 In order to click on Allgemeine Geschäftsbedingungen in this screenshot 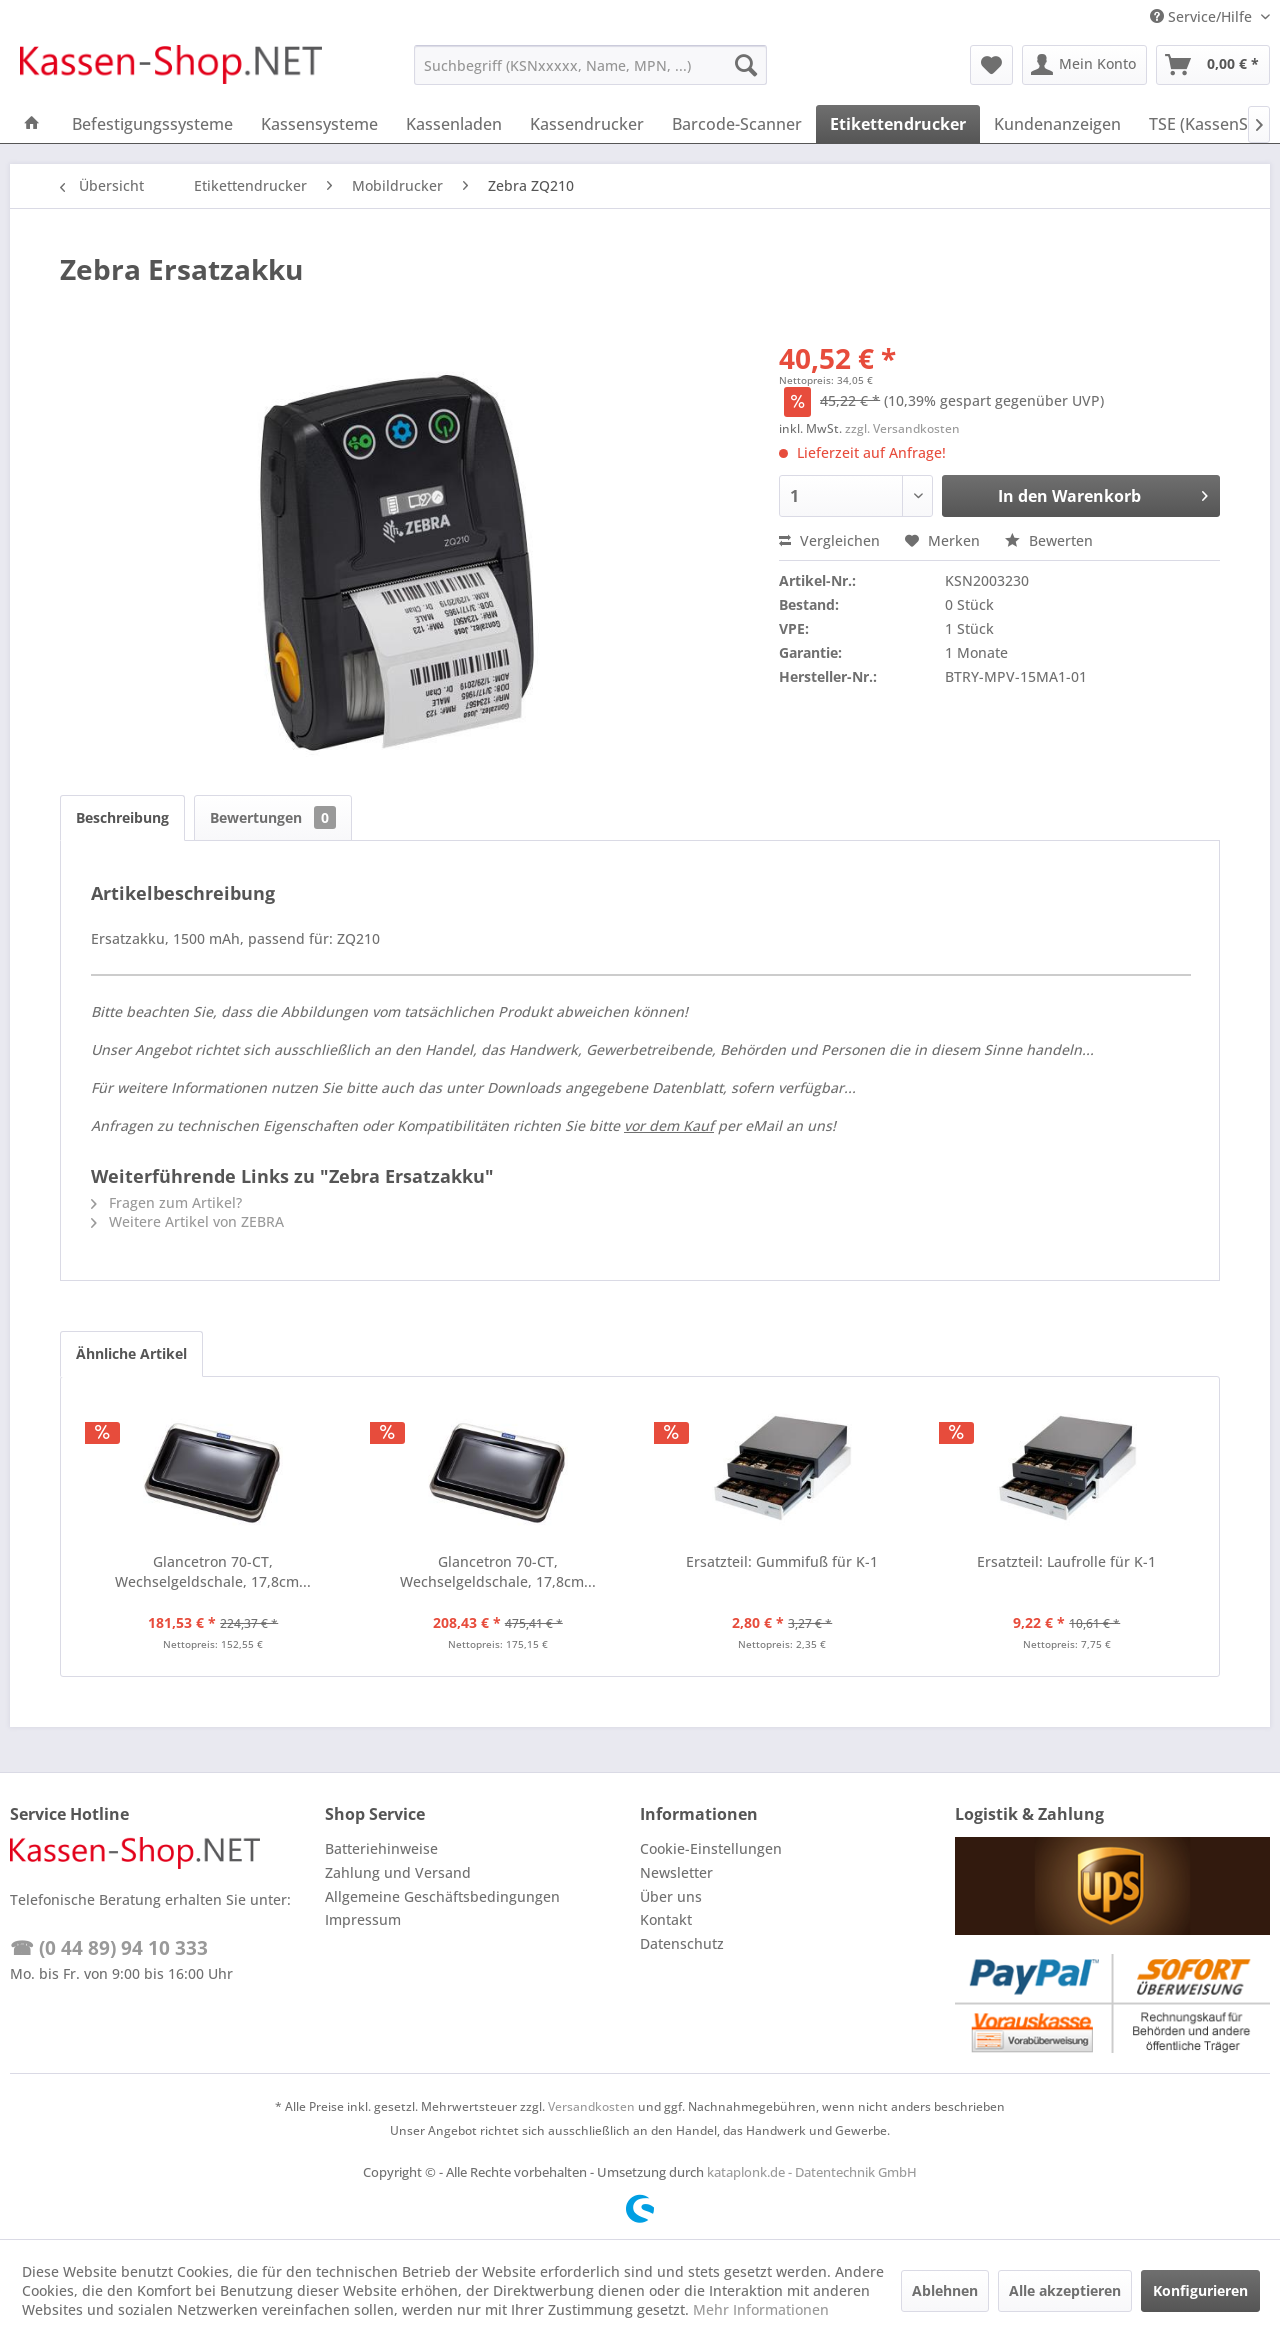, I will do `click(442, 1896)`.